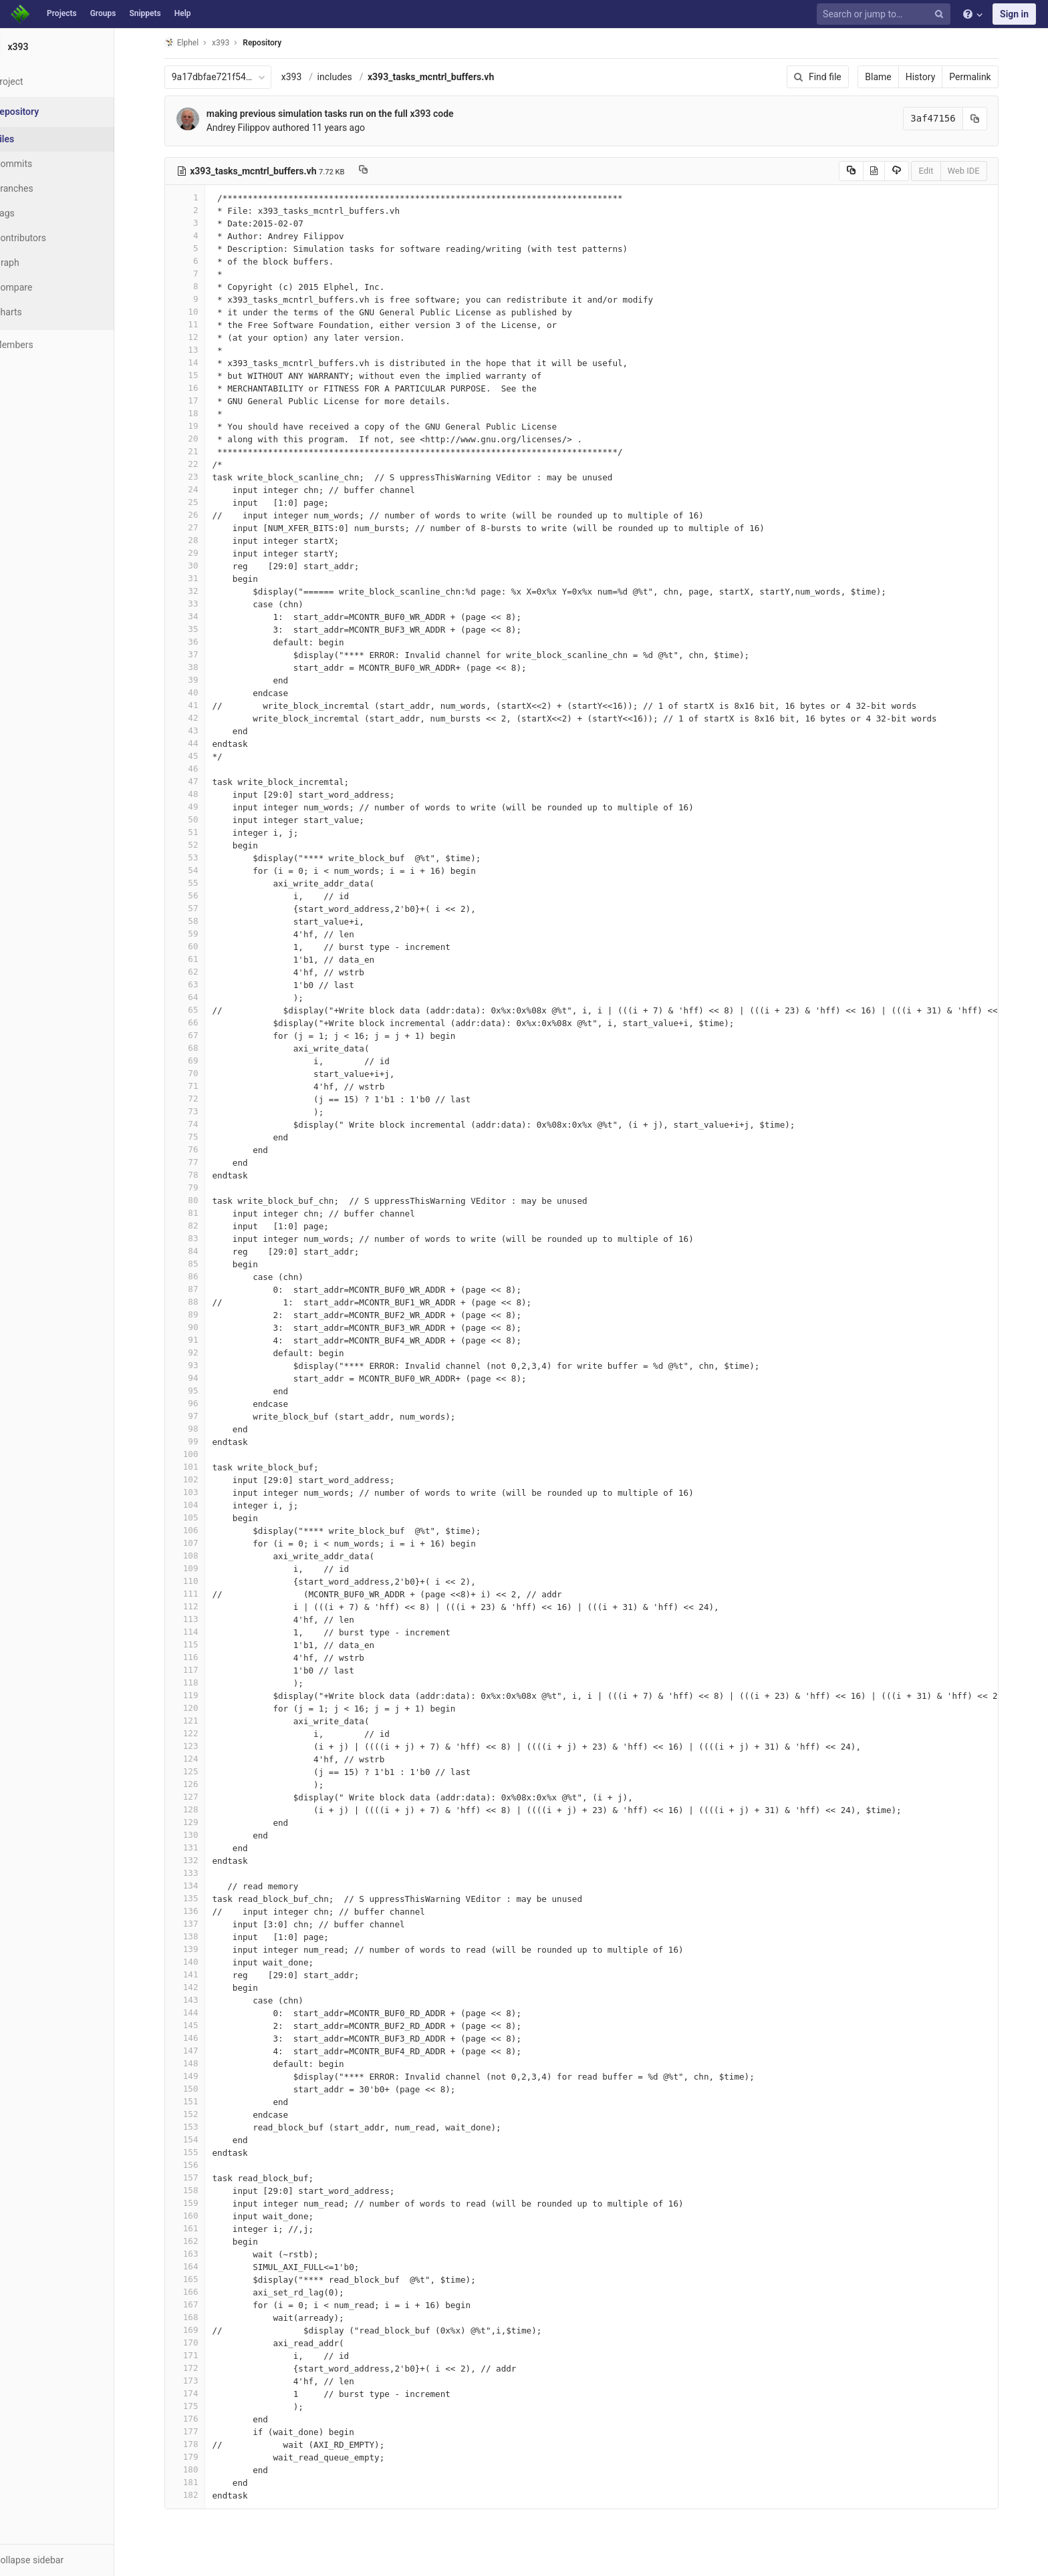 The width and height of the screenshot is (1048, 2576). I want to click on 47, so click(201, 781).